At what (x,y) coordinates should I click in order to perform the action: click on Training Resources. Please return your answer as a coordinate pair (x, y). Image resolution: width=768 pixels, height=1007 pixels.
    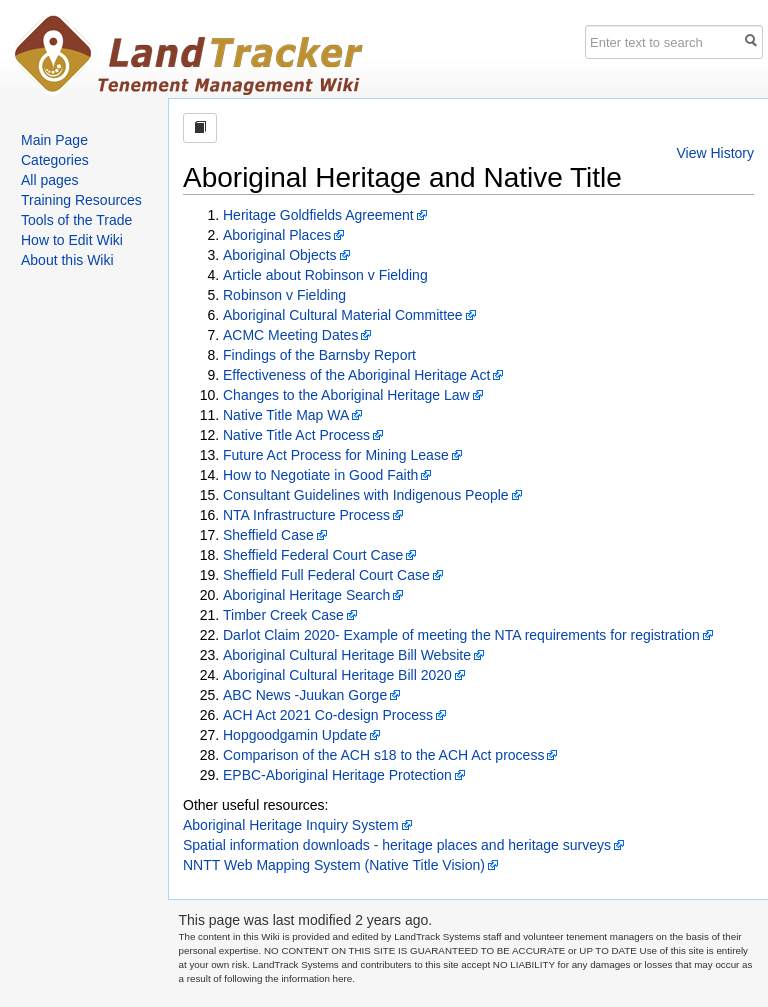
    Looking at the image, I should click on (81, 200).